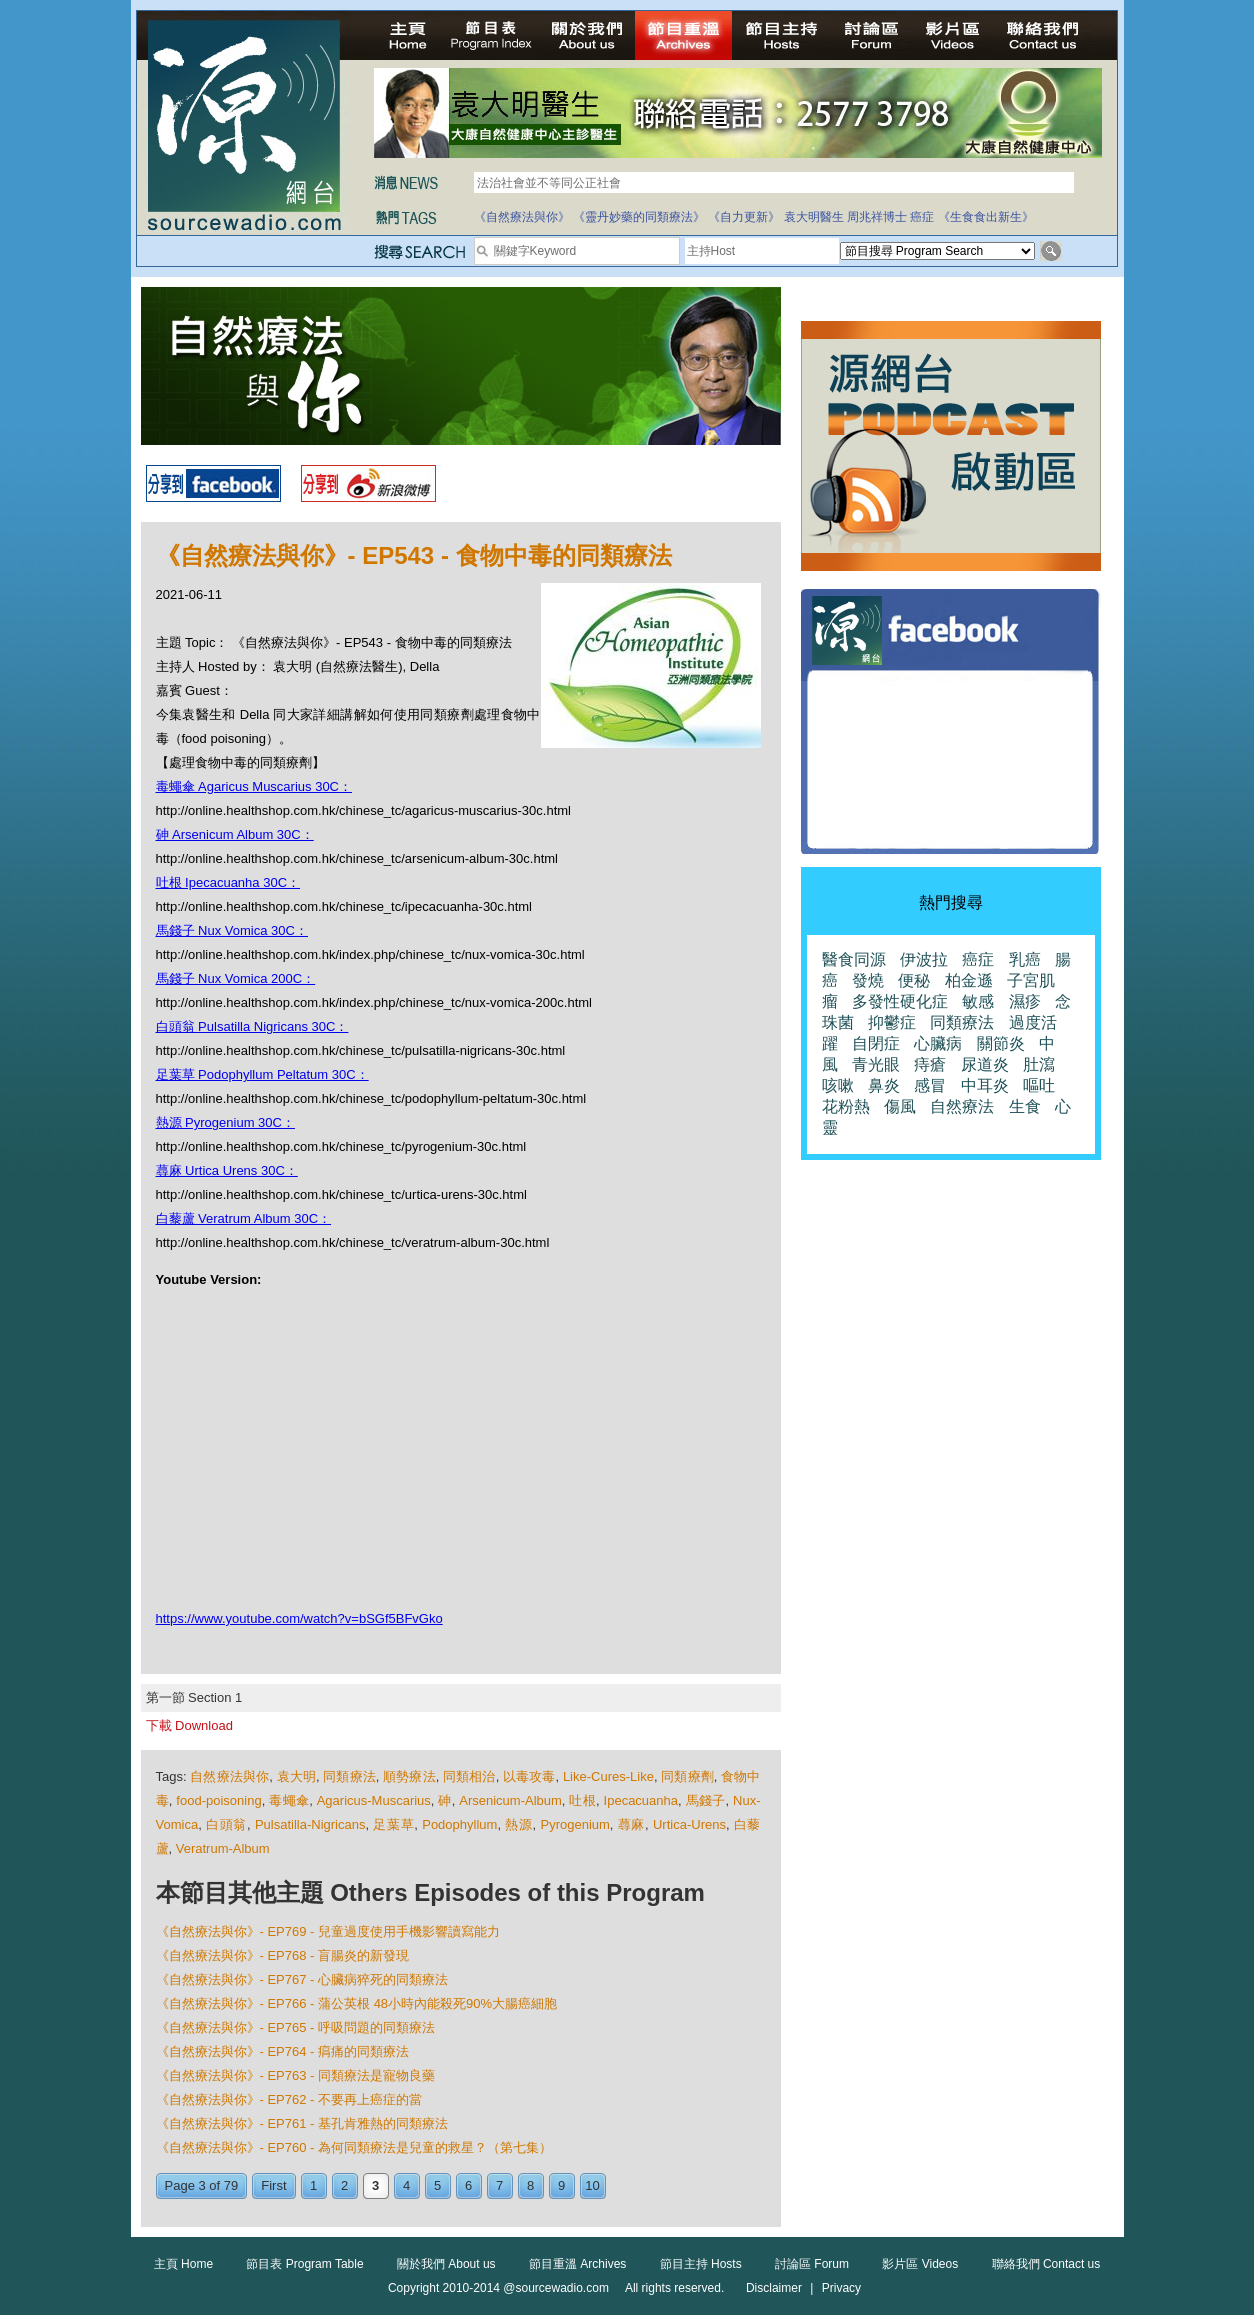 Image resolution: width=1254 pixels, height=2315 pixels. What do you see at coordinates (900, 1106) in the screenshot?
I see `傷風` at bounding box center [900, 1106].